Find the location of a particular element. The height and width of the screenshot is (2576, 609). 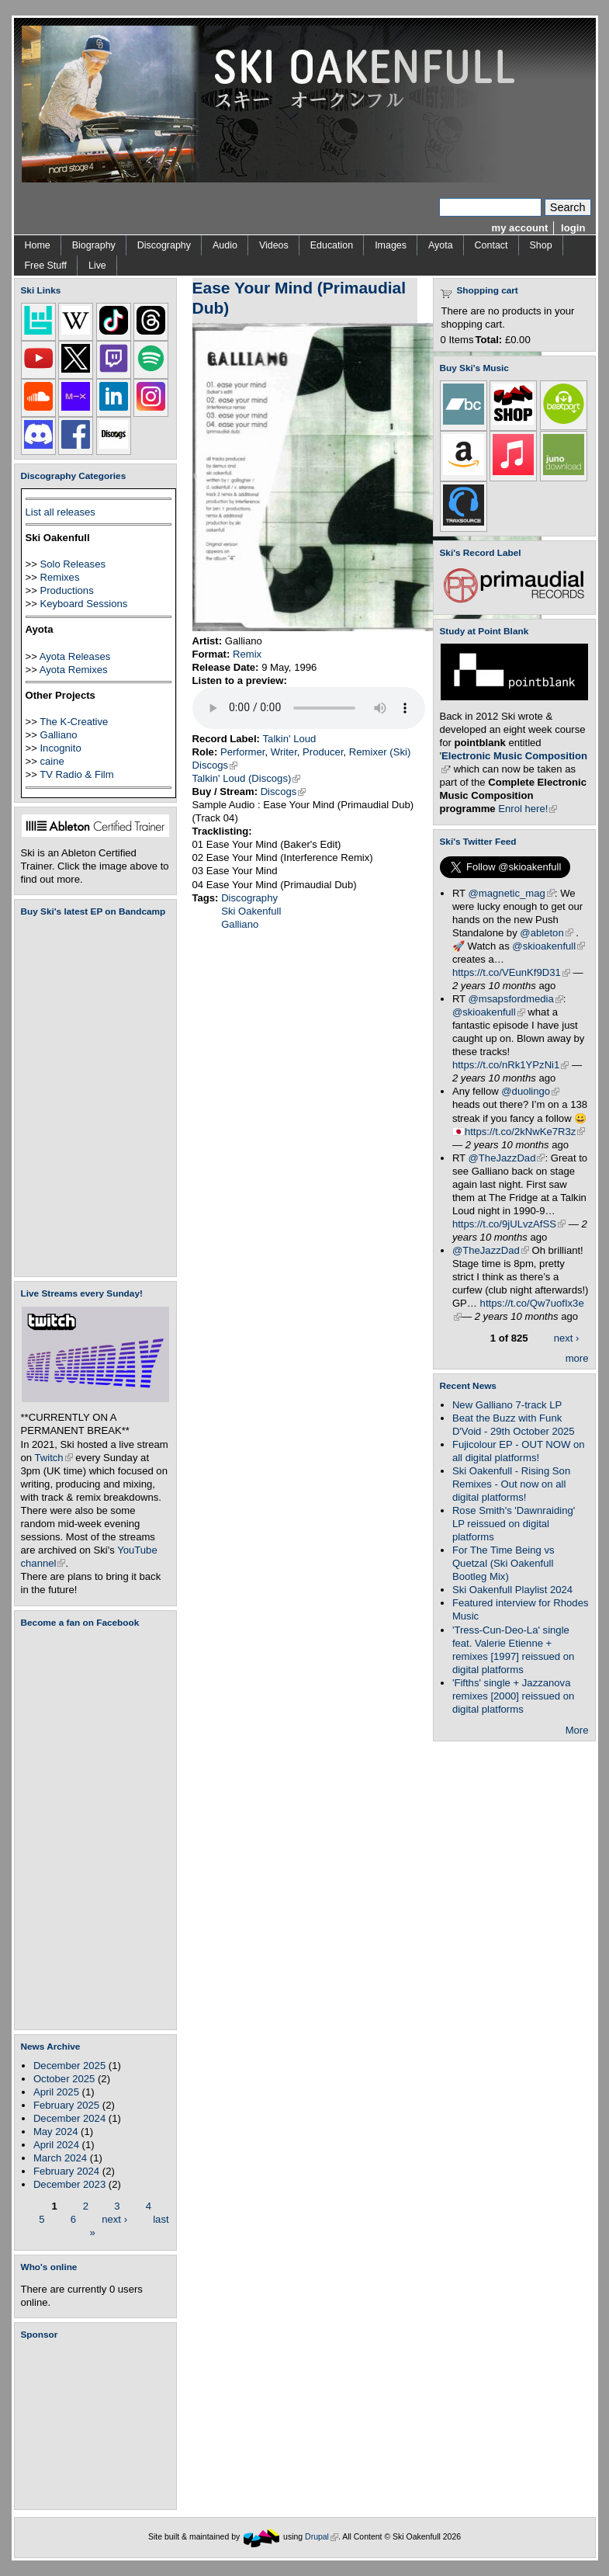

'Fifths' single + Jazzanova remixes [2000] reissued on digital platforms is located at coordinates (513, 1696).